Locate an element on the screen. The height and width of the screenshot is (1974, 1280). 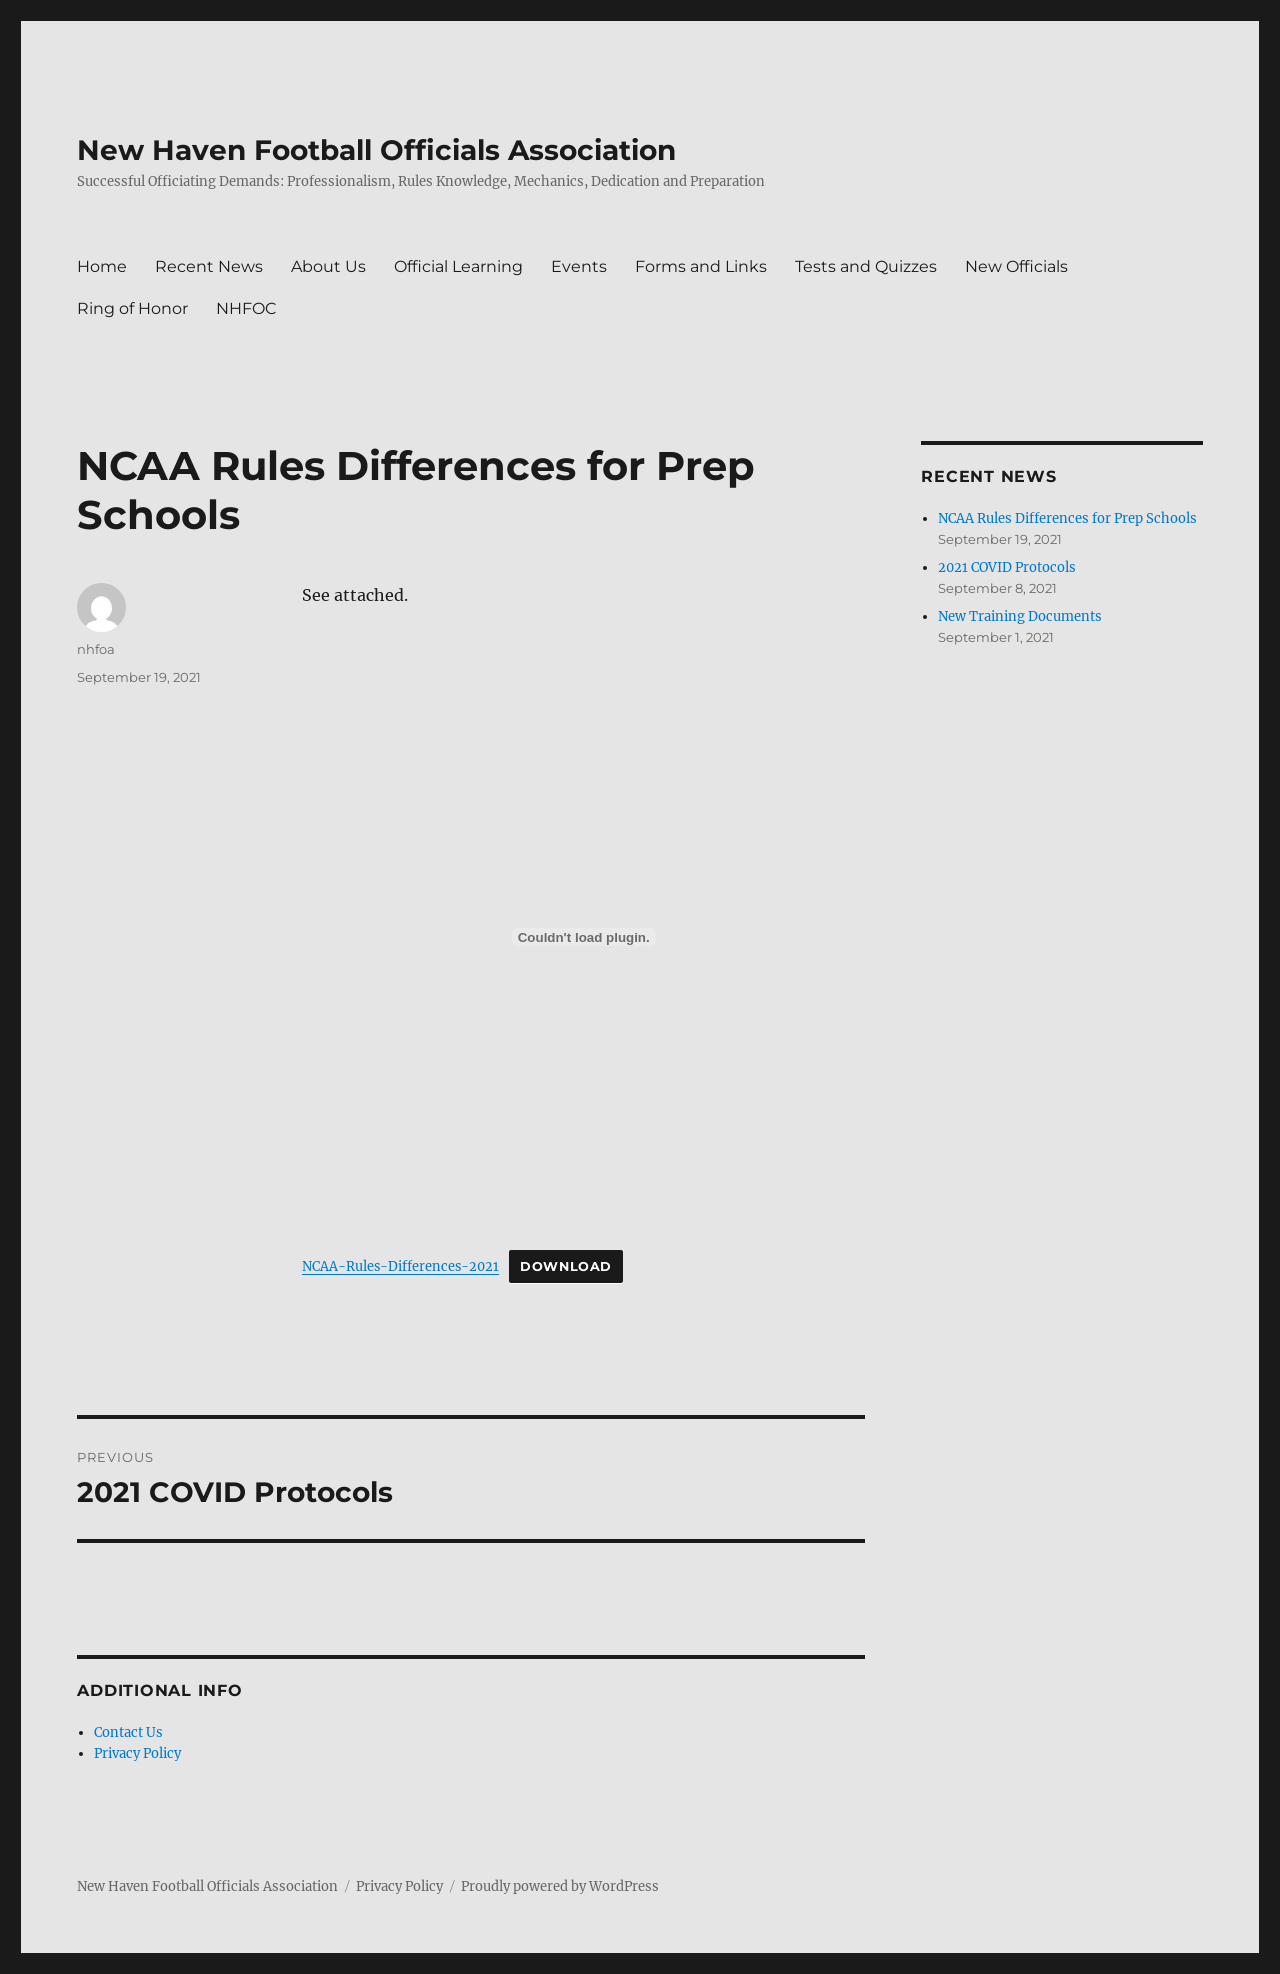
Contact Us is located at coordinates (128, 1732).